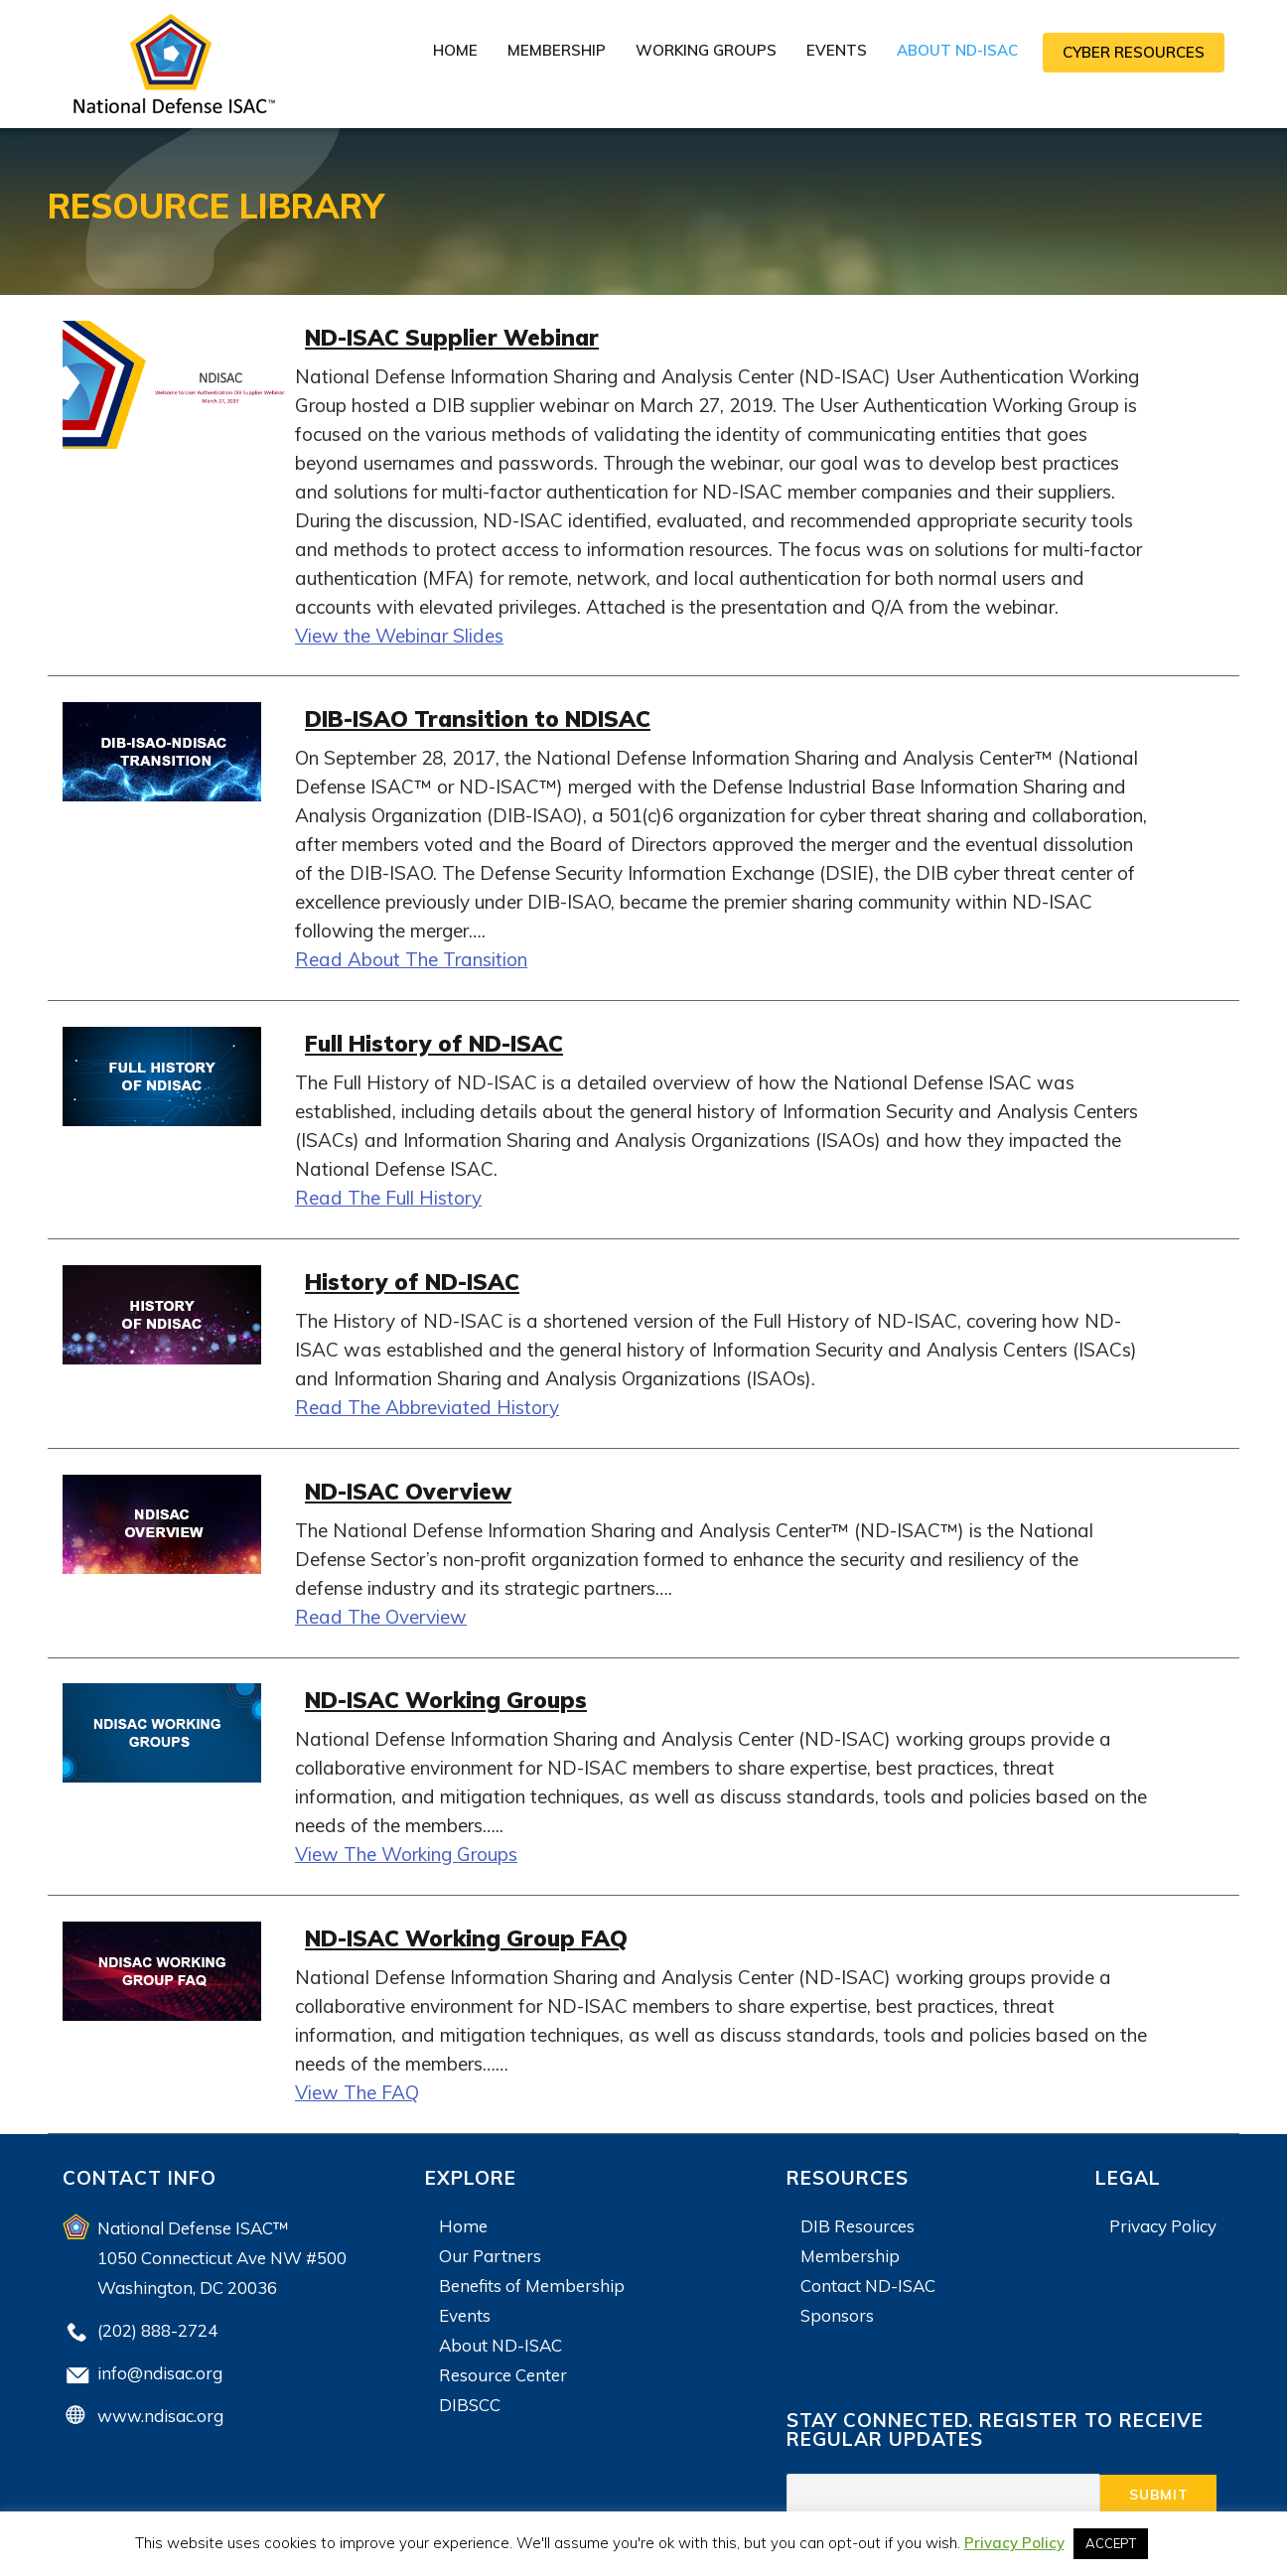  Describe the element at coordinates (867, 2278) in the screenshot. I see `Contact ND-ISAC` at that location.